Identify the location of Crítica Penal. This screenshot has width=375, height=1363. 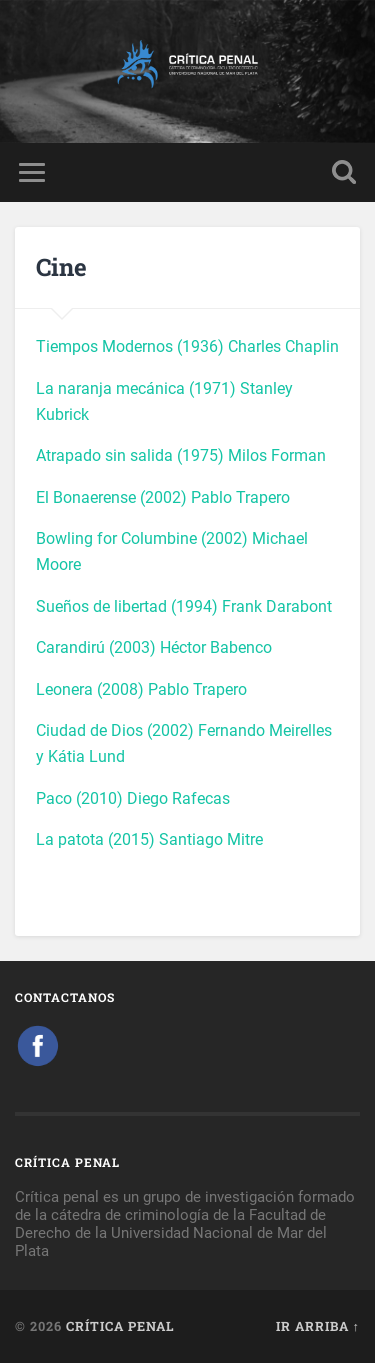
(120, 1326).